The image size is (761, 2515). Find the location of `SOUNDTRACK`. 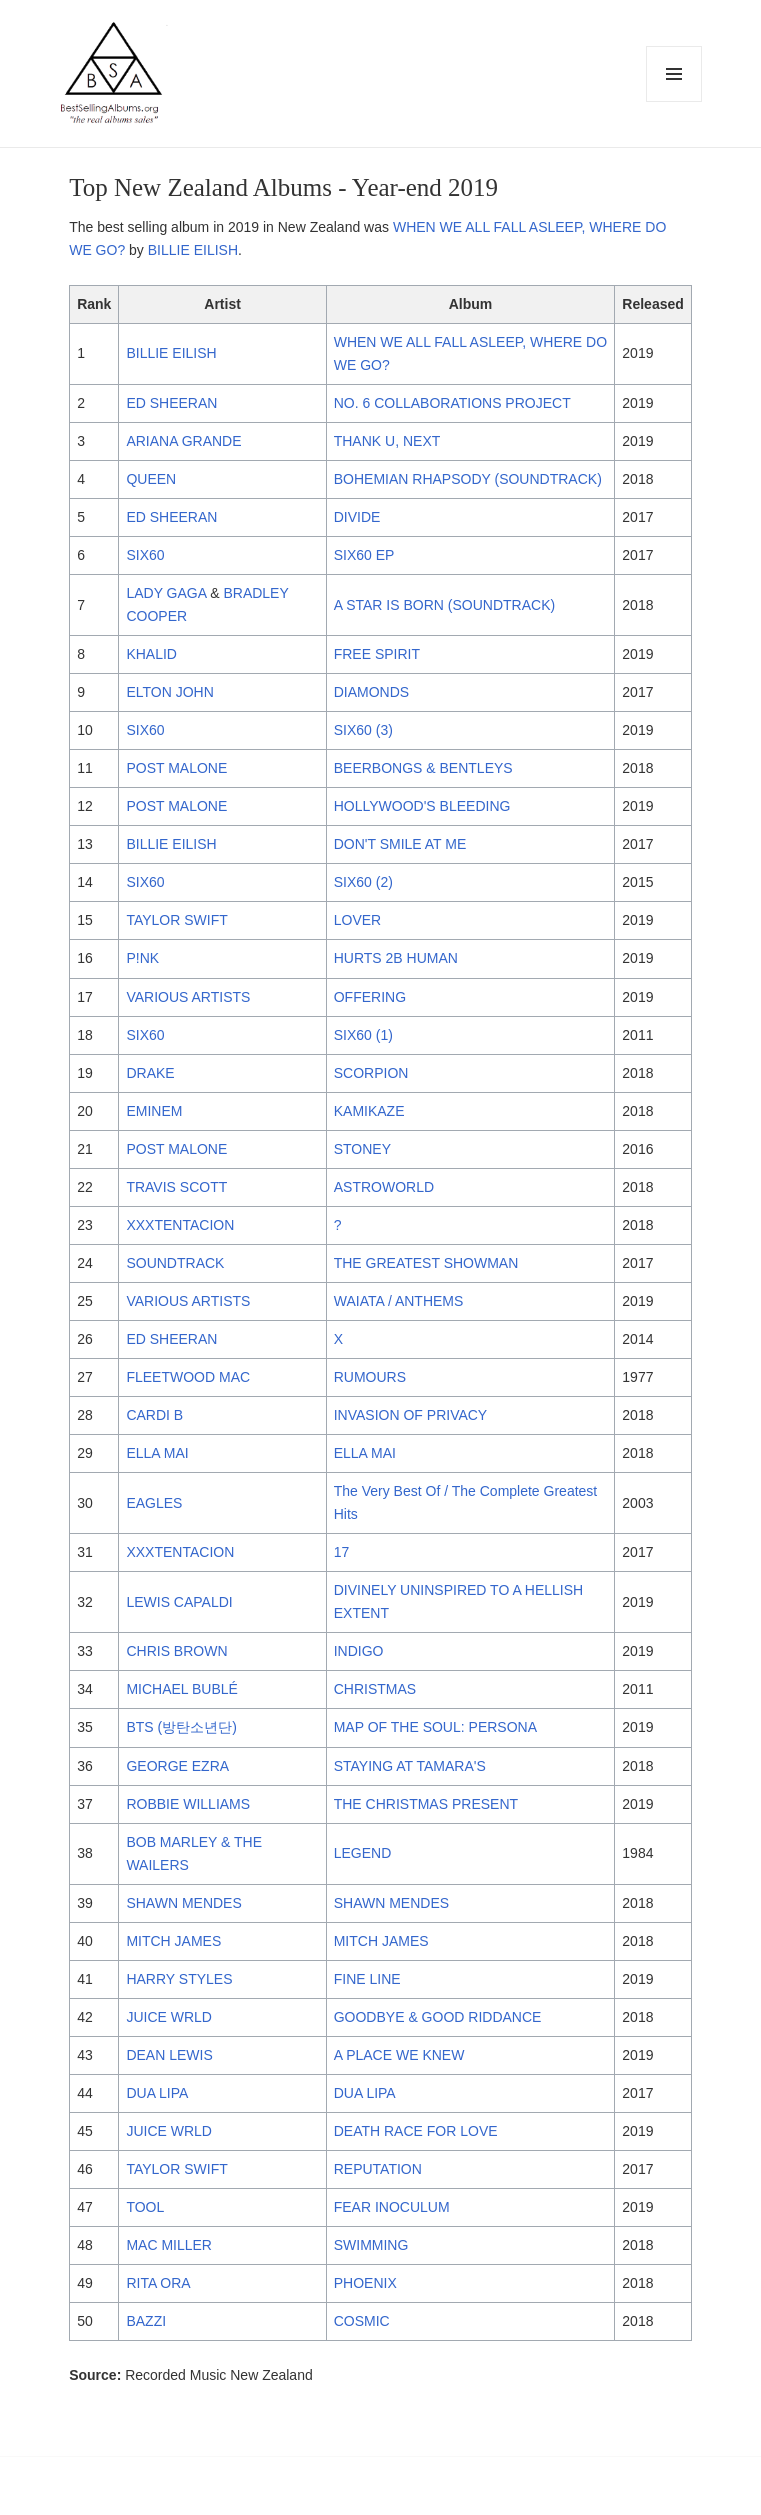

SOUNDTRACK is located at coordinates (175, 1263).